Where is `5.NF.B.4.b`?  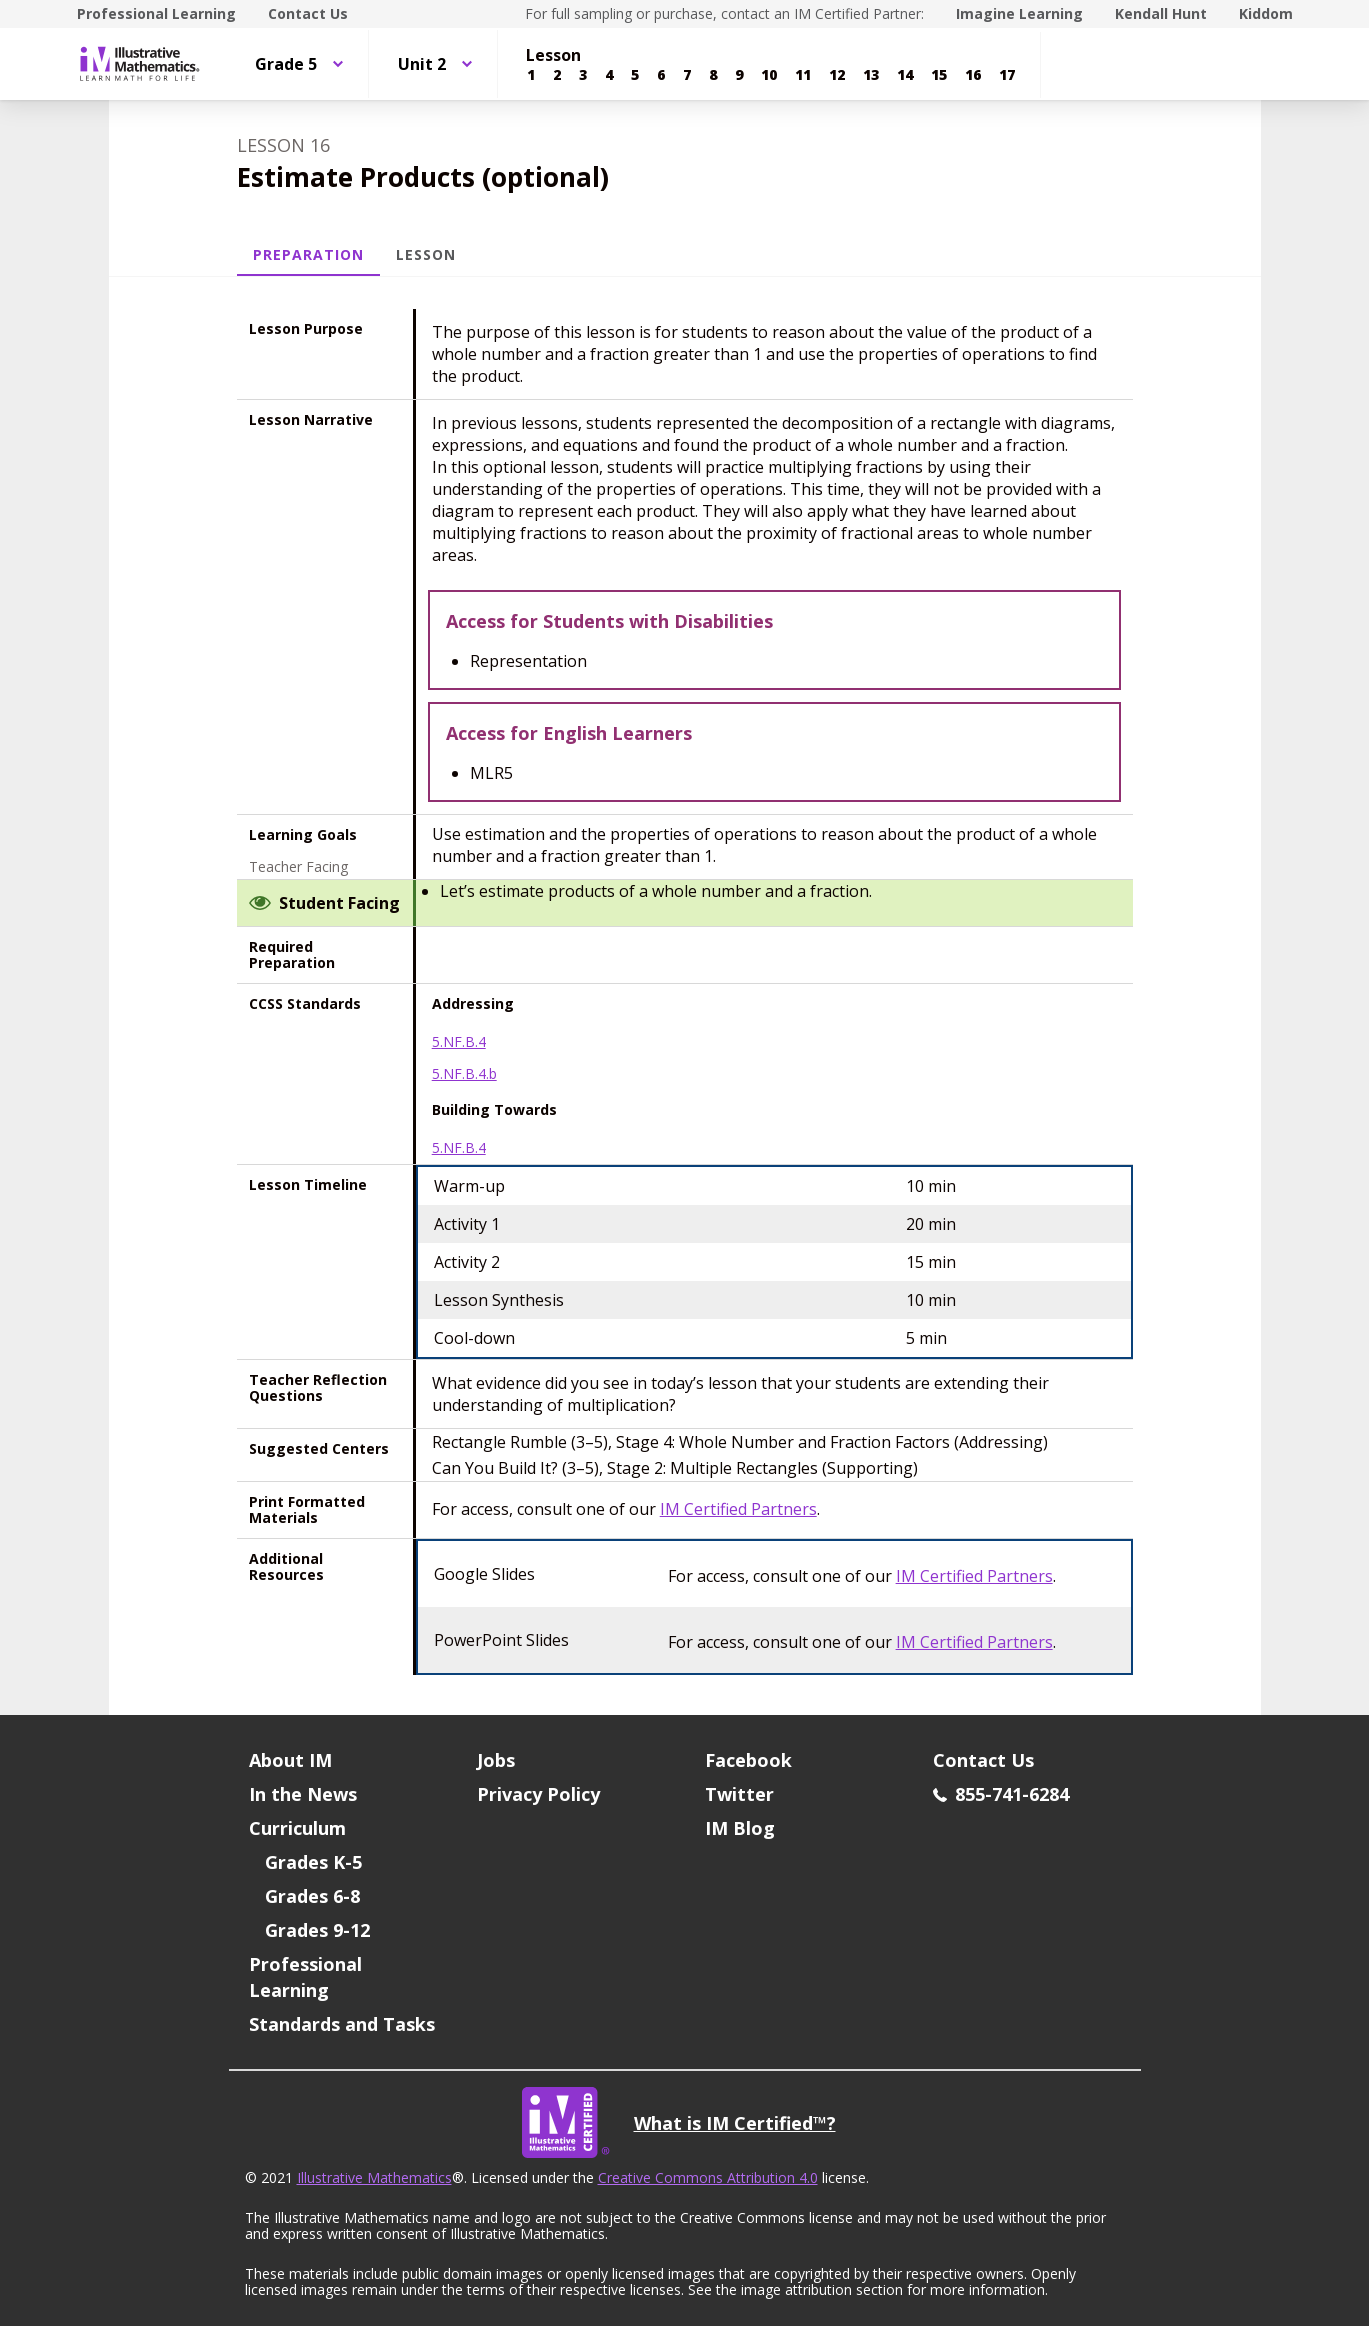 5.NF.B.4.b is located at coordinates (464, 1074).